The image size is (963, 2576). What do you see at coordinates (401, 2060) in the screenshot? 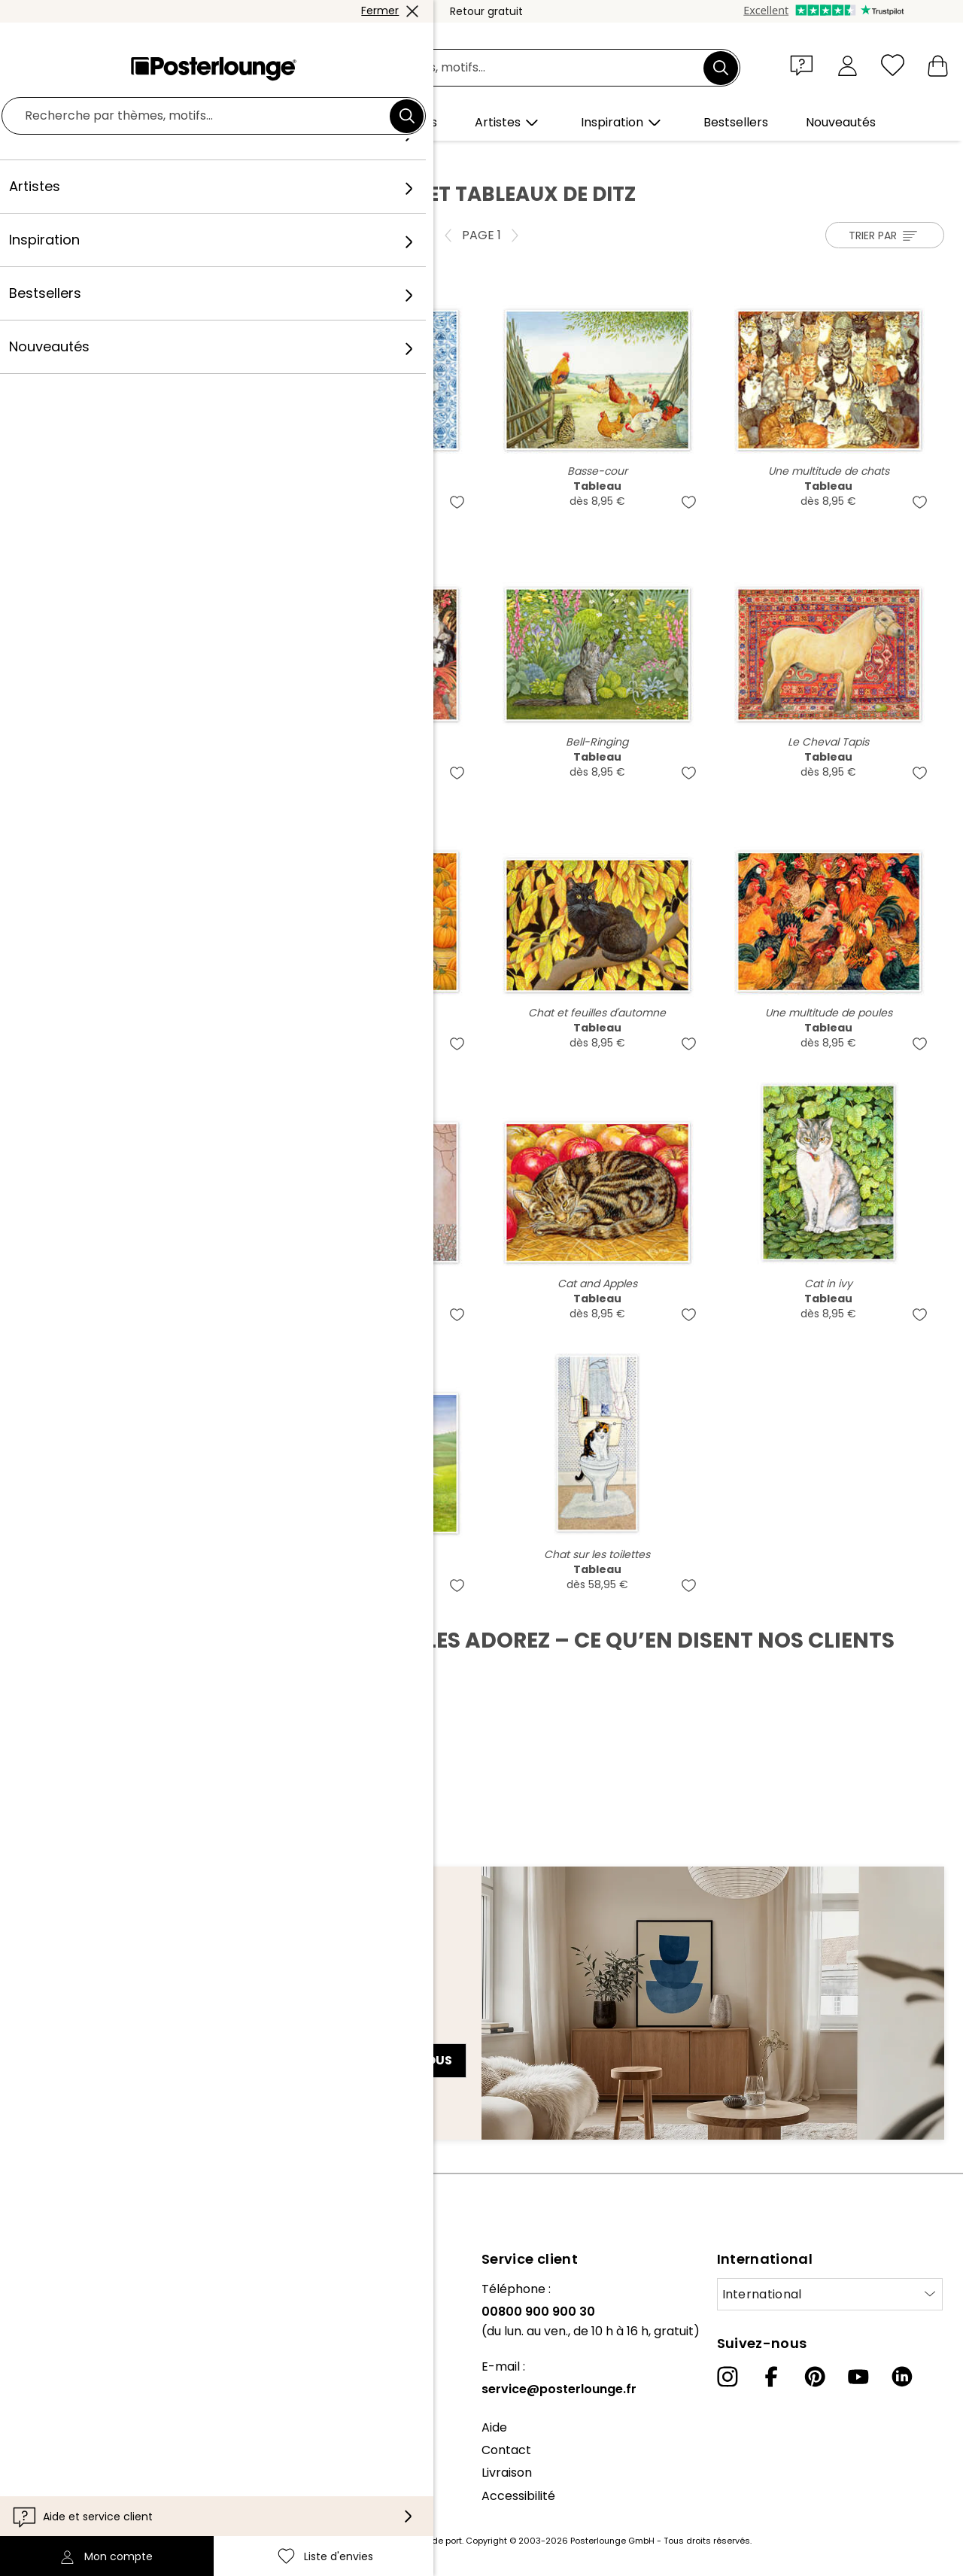
I see `Abonnez-vous` at bounding box center [401, 2060].